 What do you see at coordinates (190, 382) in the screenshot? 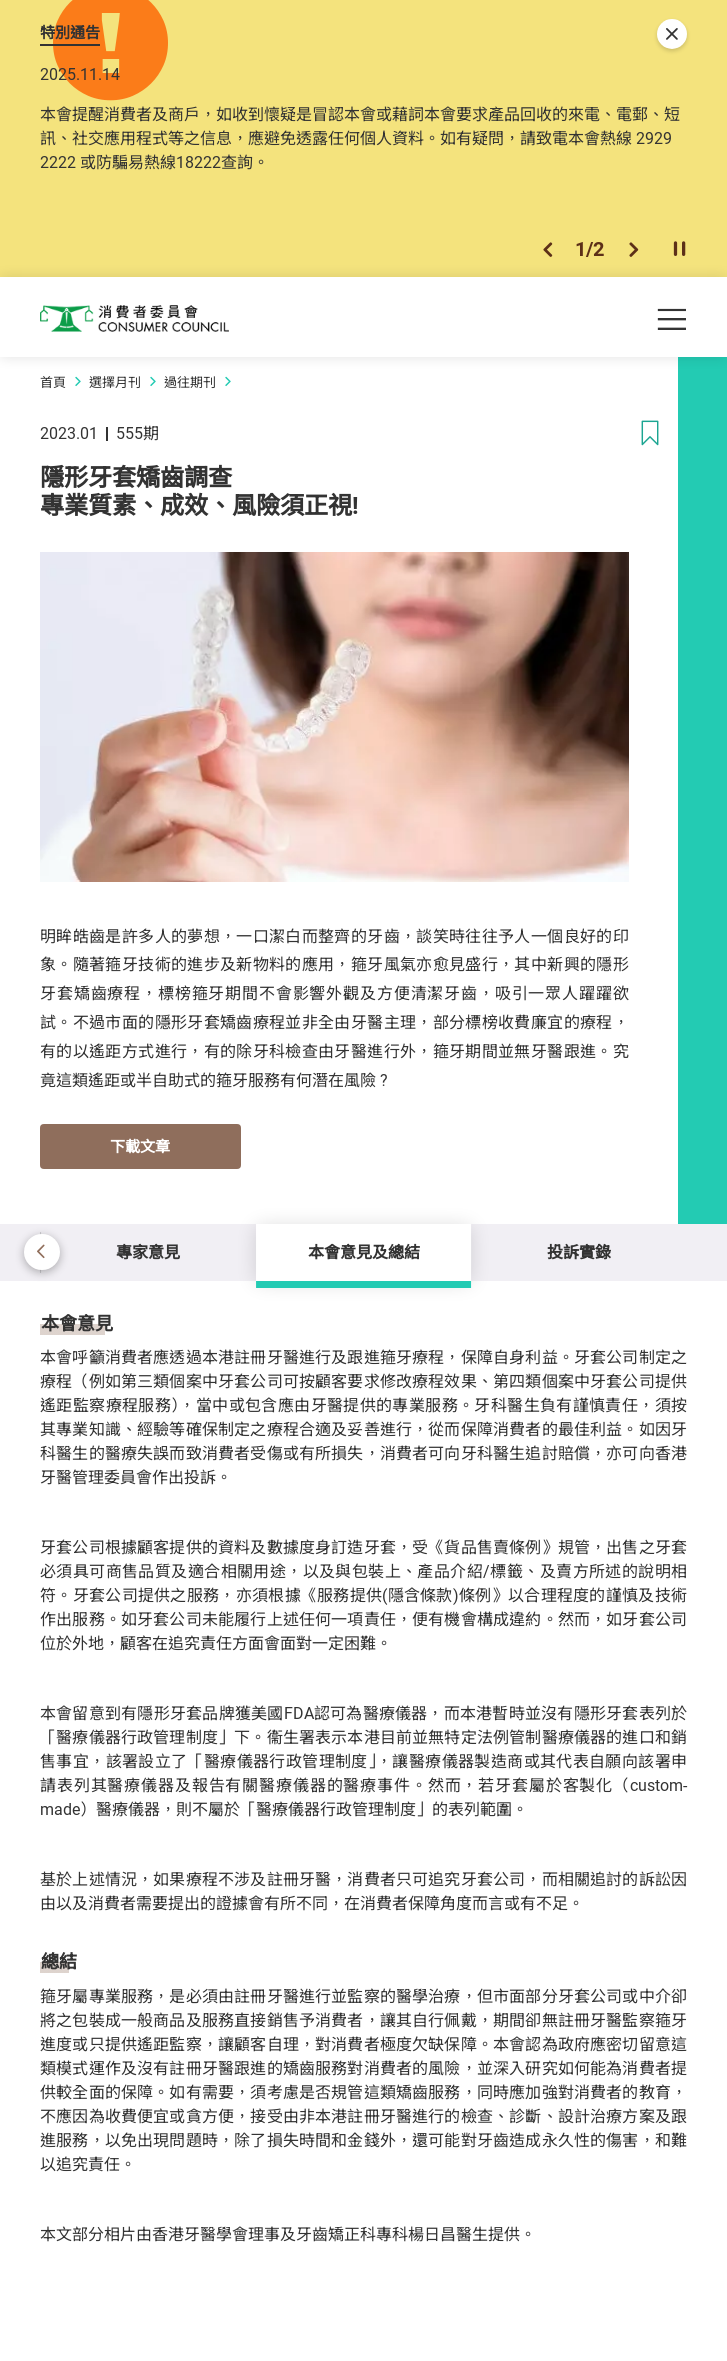
I see `過往期刊` at bounding box center [190, 382].